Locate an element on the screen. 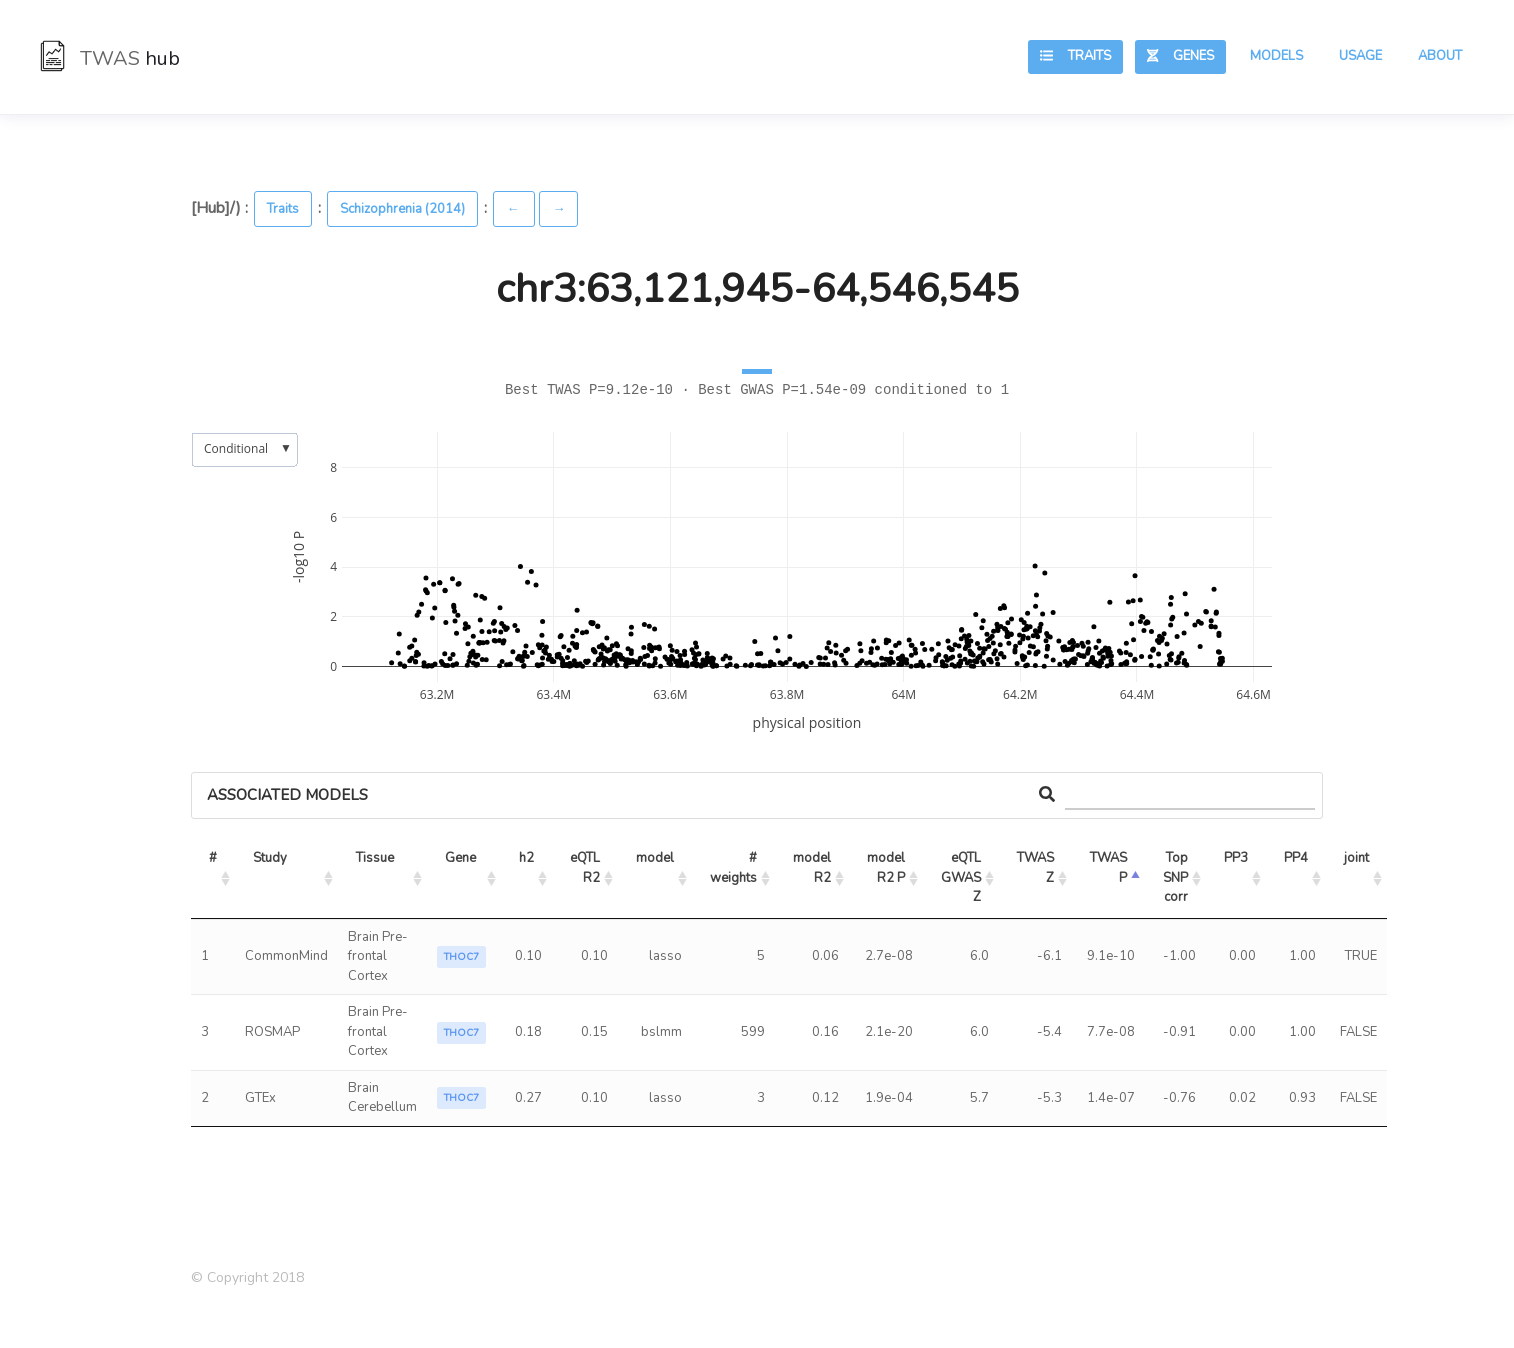 Image resolution: width=1514 pixels, height=1348 pixels. TWAS is located at coordinates (110, 58).